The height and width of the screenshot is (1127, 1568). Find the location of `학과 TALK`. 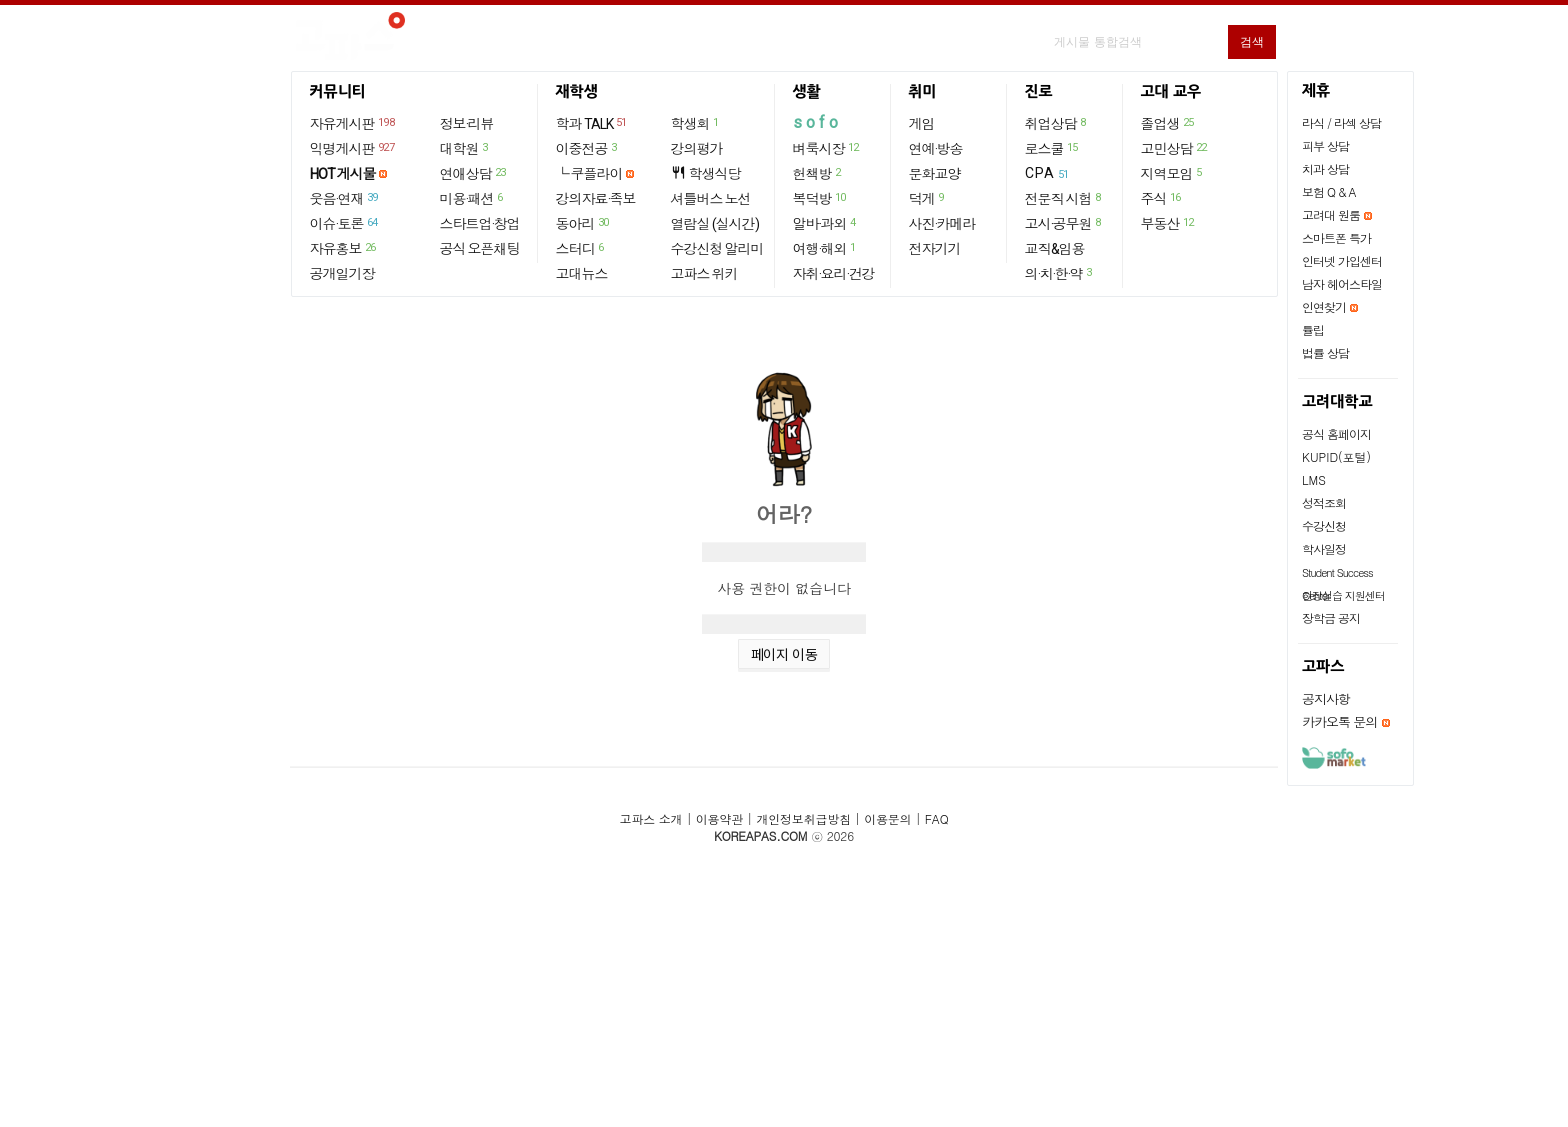

학과 TALK is located at coordinates (592, 123).